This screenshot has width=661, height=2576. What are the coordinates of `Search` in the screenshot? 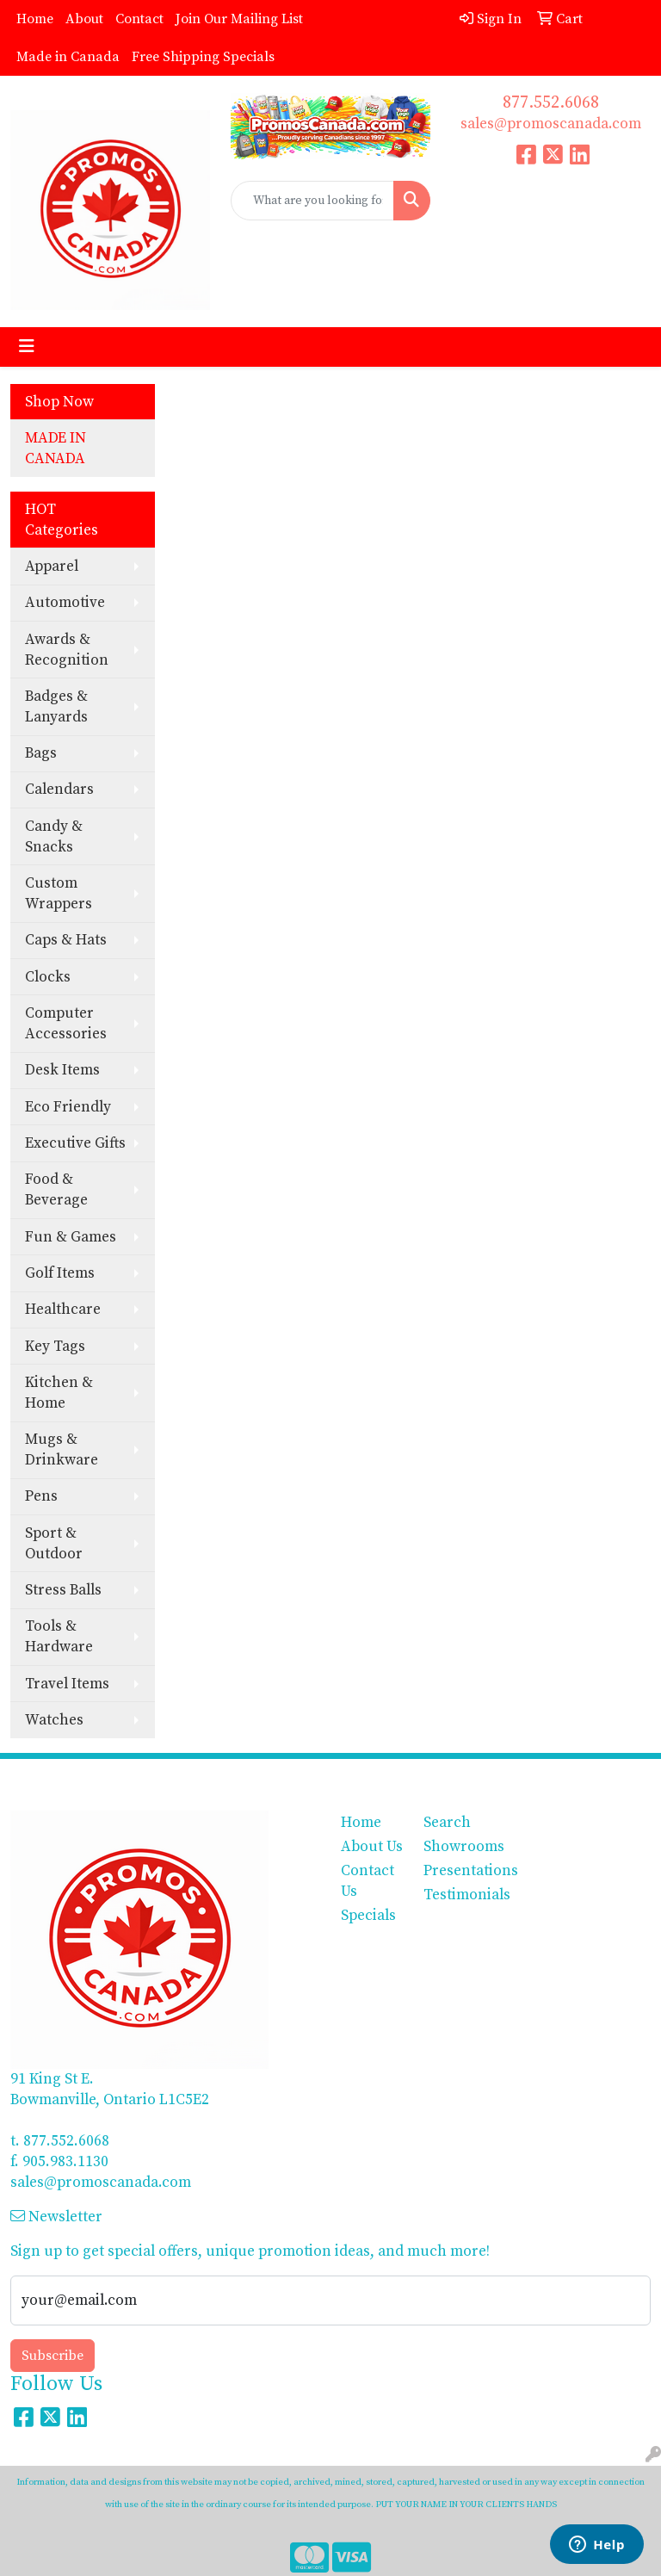 It's located at (447, 1822).